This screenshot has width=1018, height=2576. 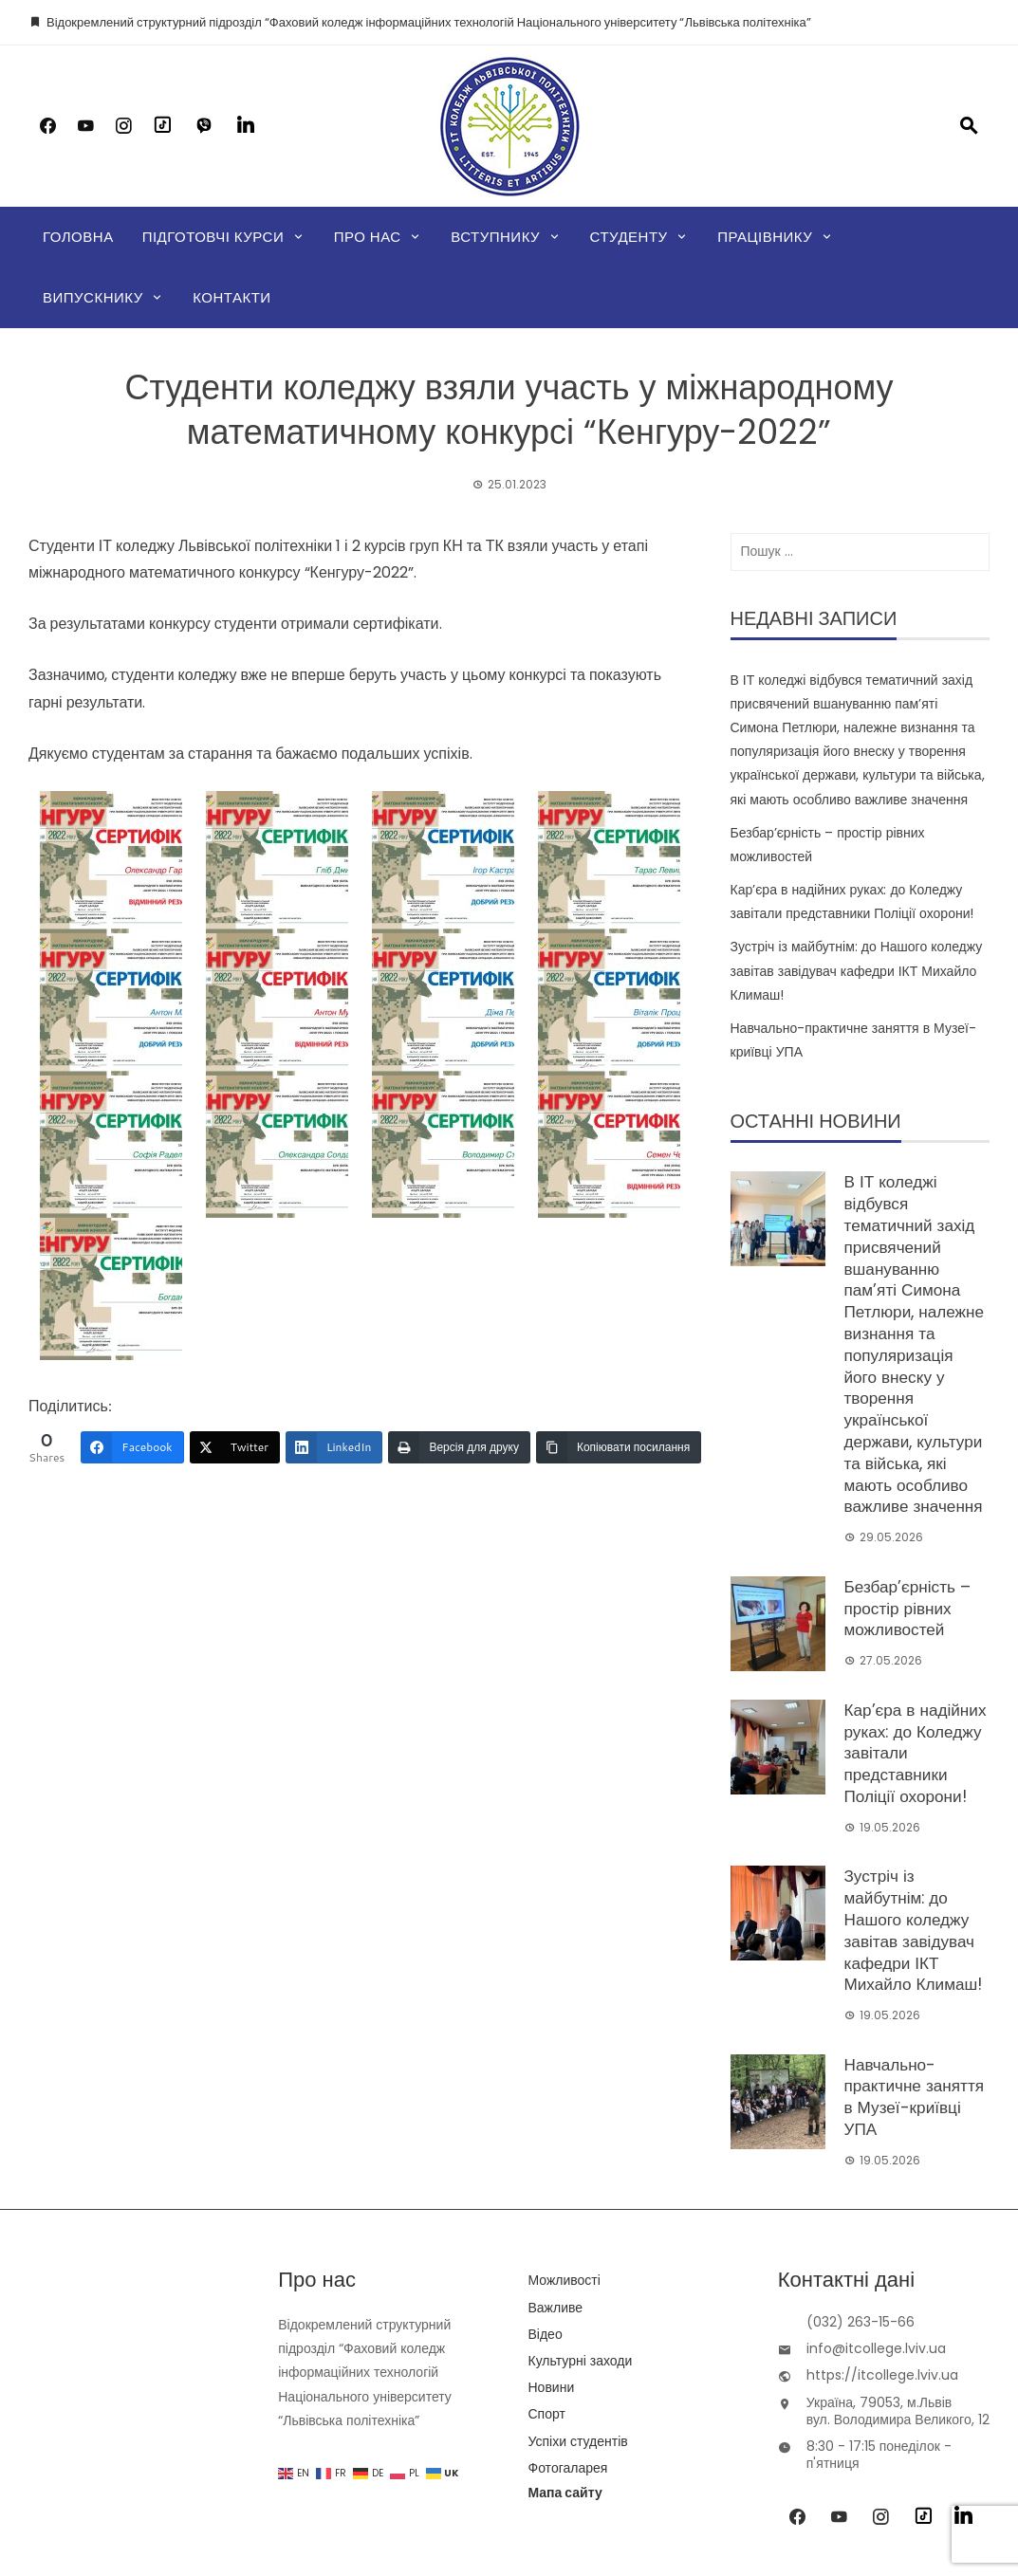 I want to click on [Копіювати посилання], so click(x=618, y=1447).